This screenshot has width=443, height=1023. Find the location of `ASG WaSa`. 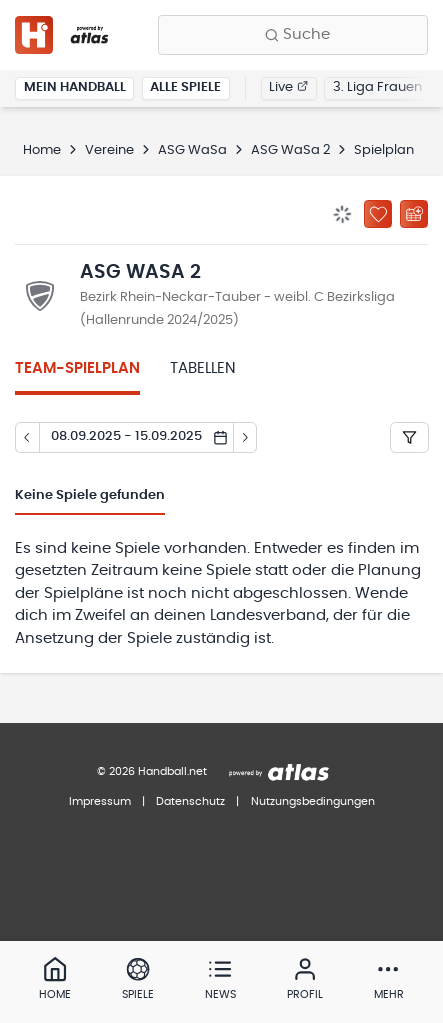

ASG WaSa is located at coordinates (192, 150).